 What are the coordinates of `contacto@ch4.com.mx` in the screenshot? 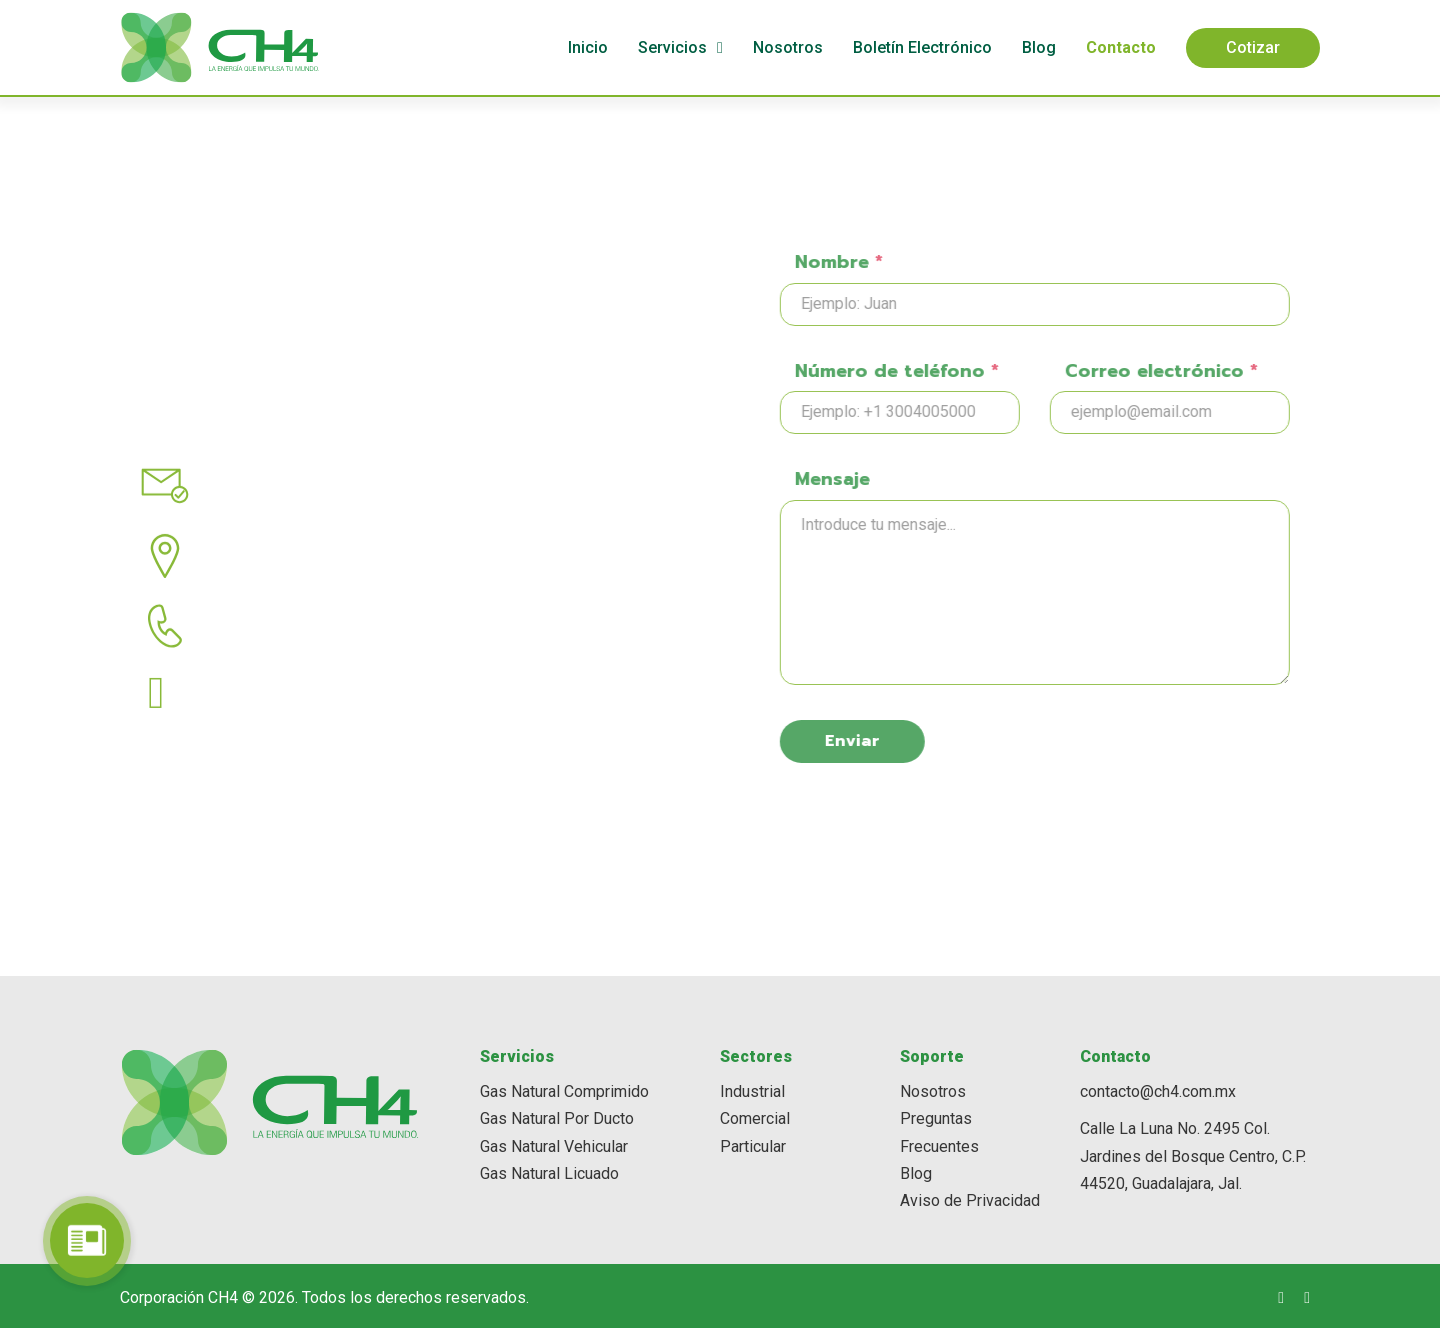 It's located at (303, 524).